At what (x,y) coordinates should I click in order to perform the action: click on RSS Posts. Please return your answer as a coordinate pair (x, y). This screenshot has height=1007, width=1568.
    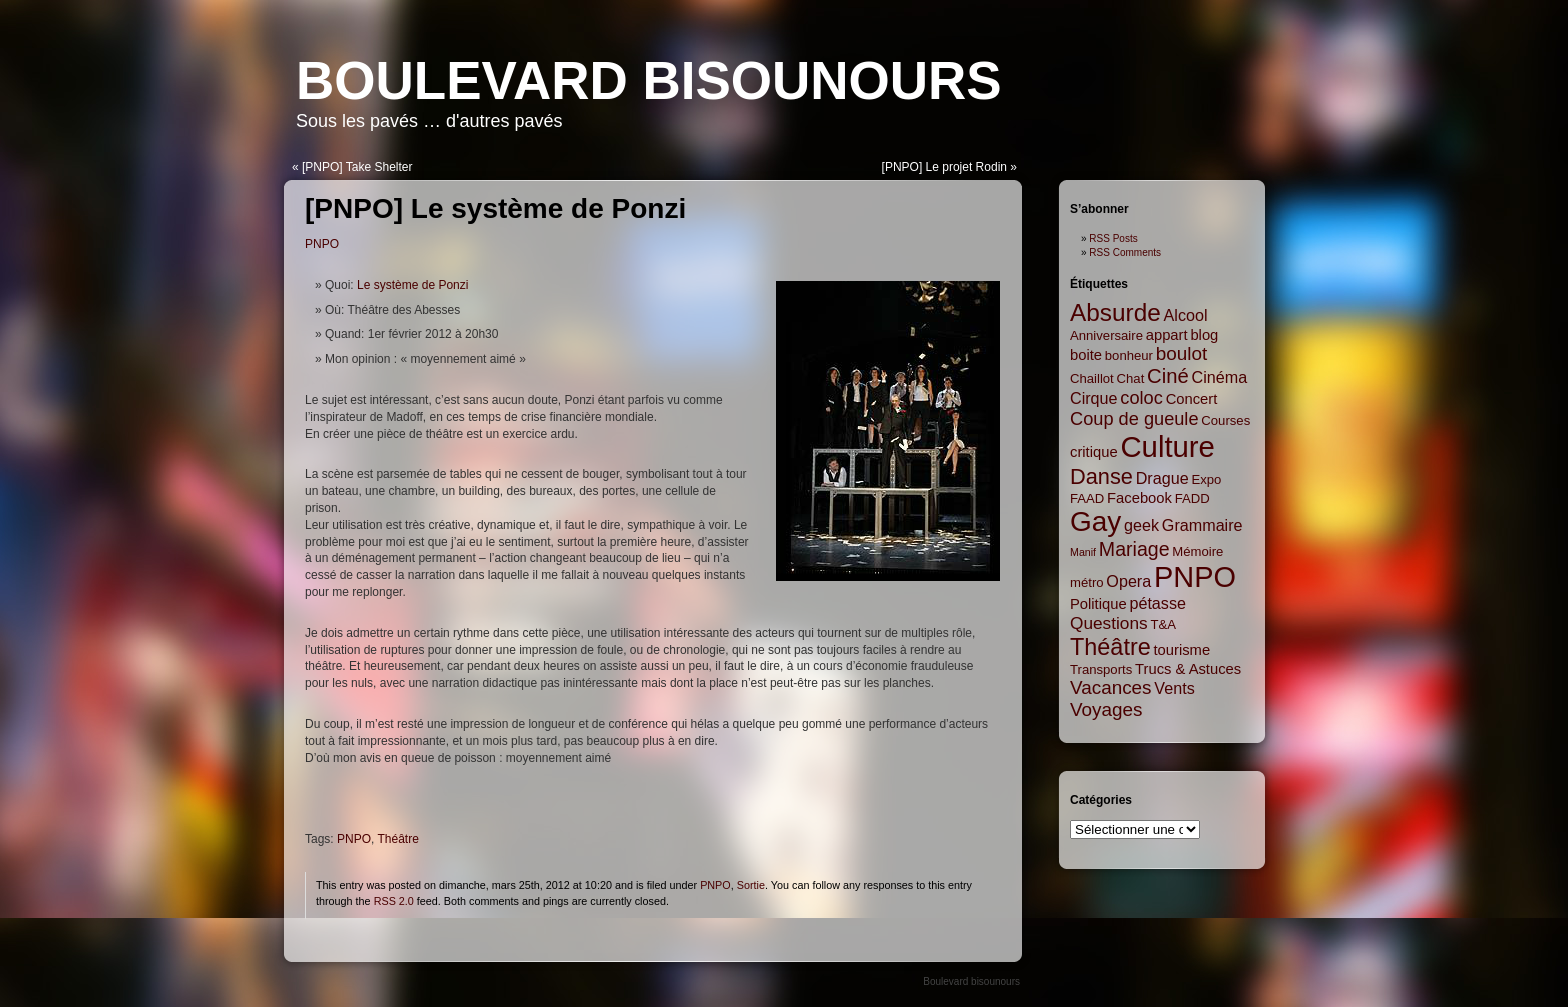
    Looking at the image, I should click on (1113, 238).